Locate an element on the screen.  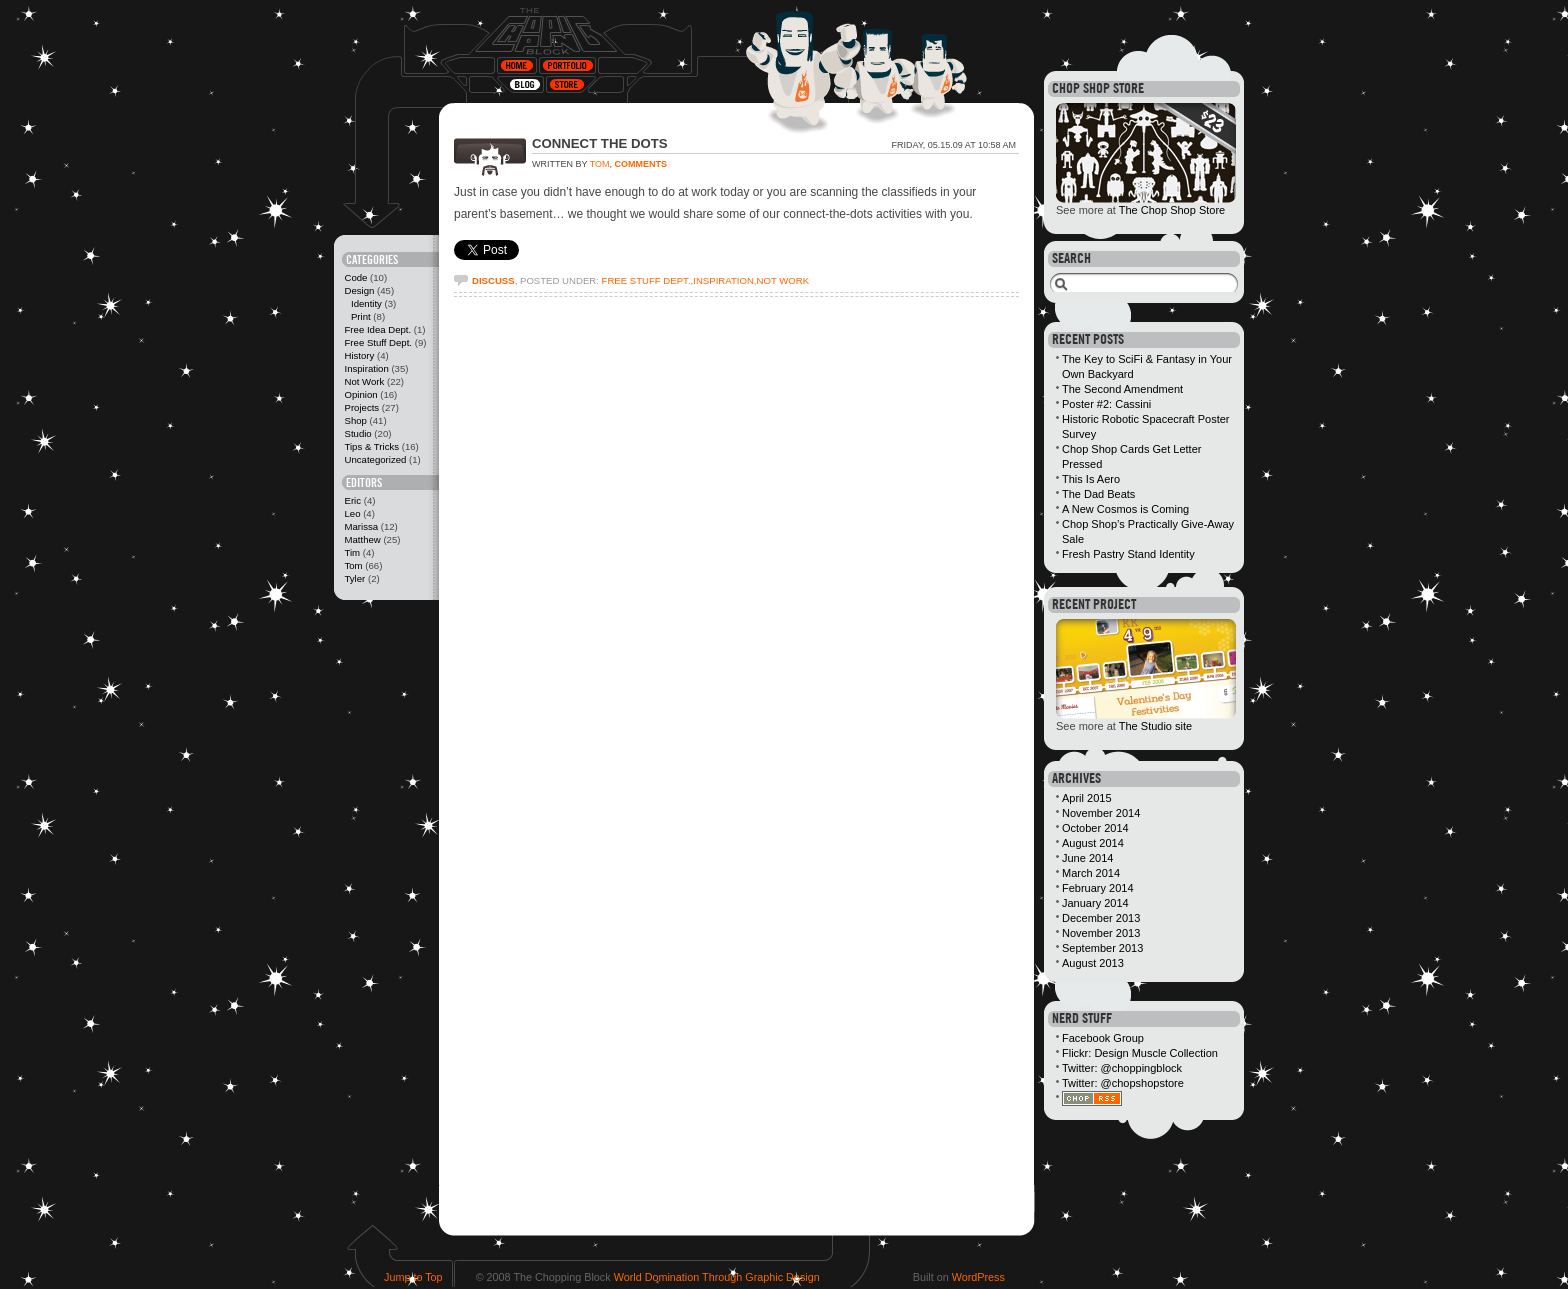
Eric is located at coordinates (352, 500).